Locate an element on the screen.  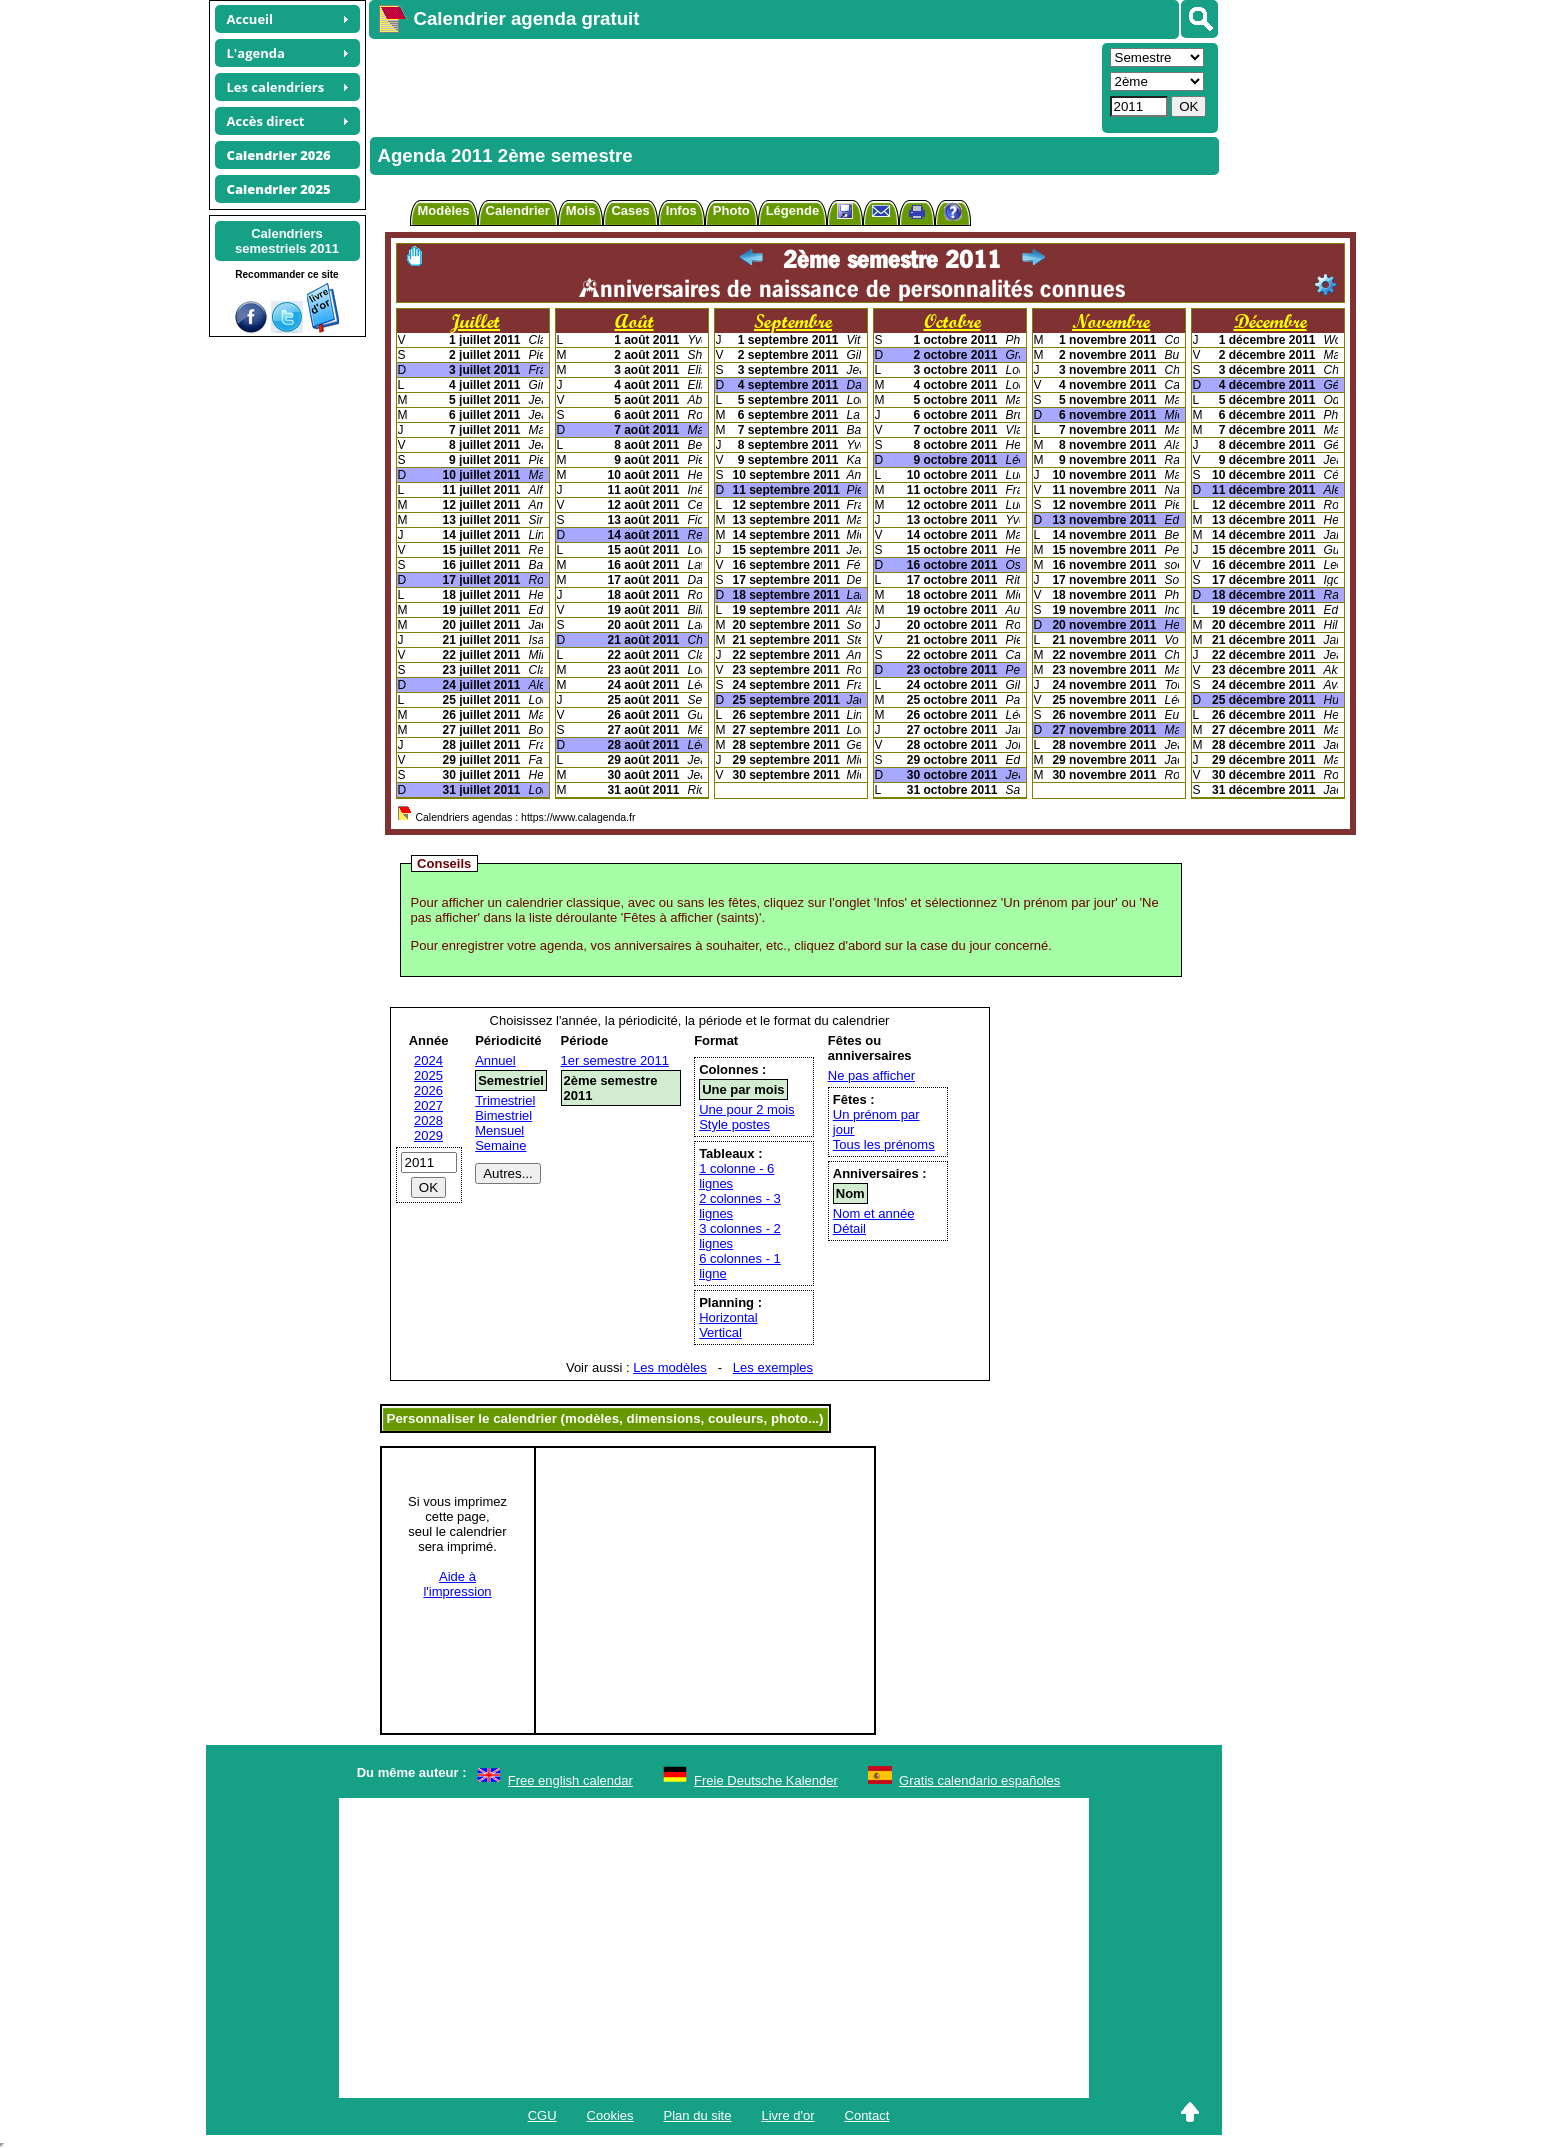
Semaine is located at coordinates (500, 1145).